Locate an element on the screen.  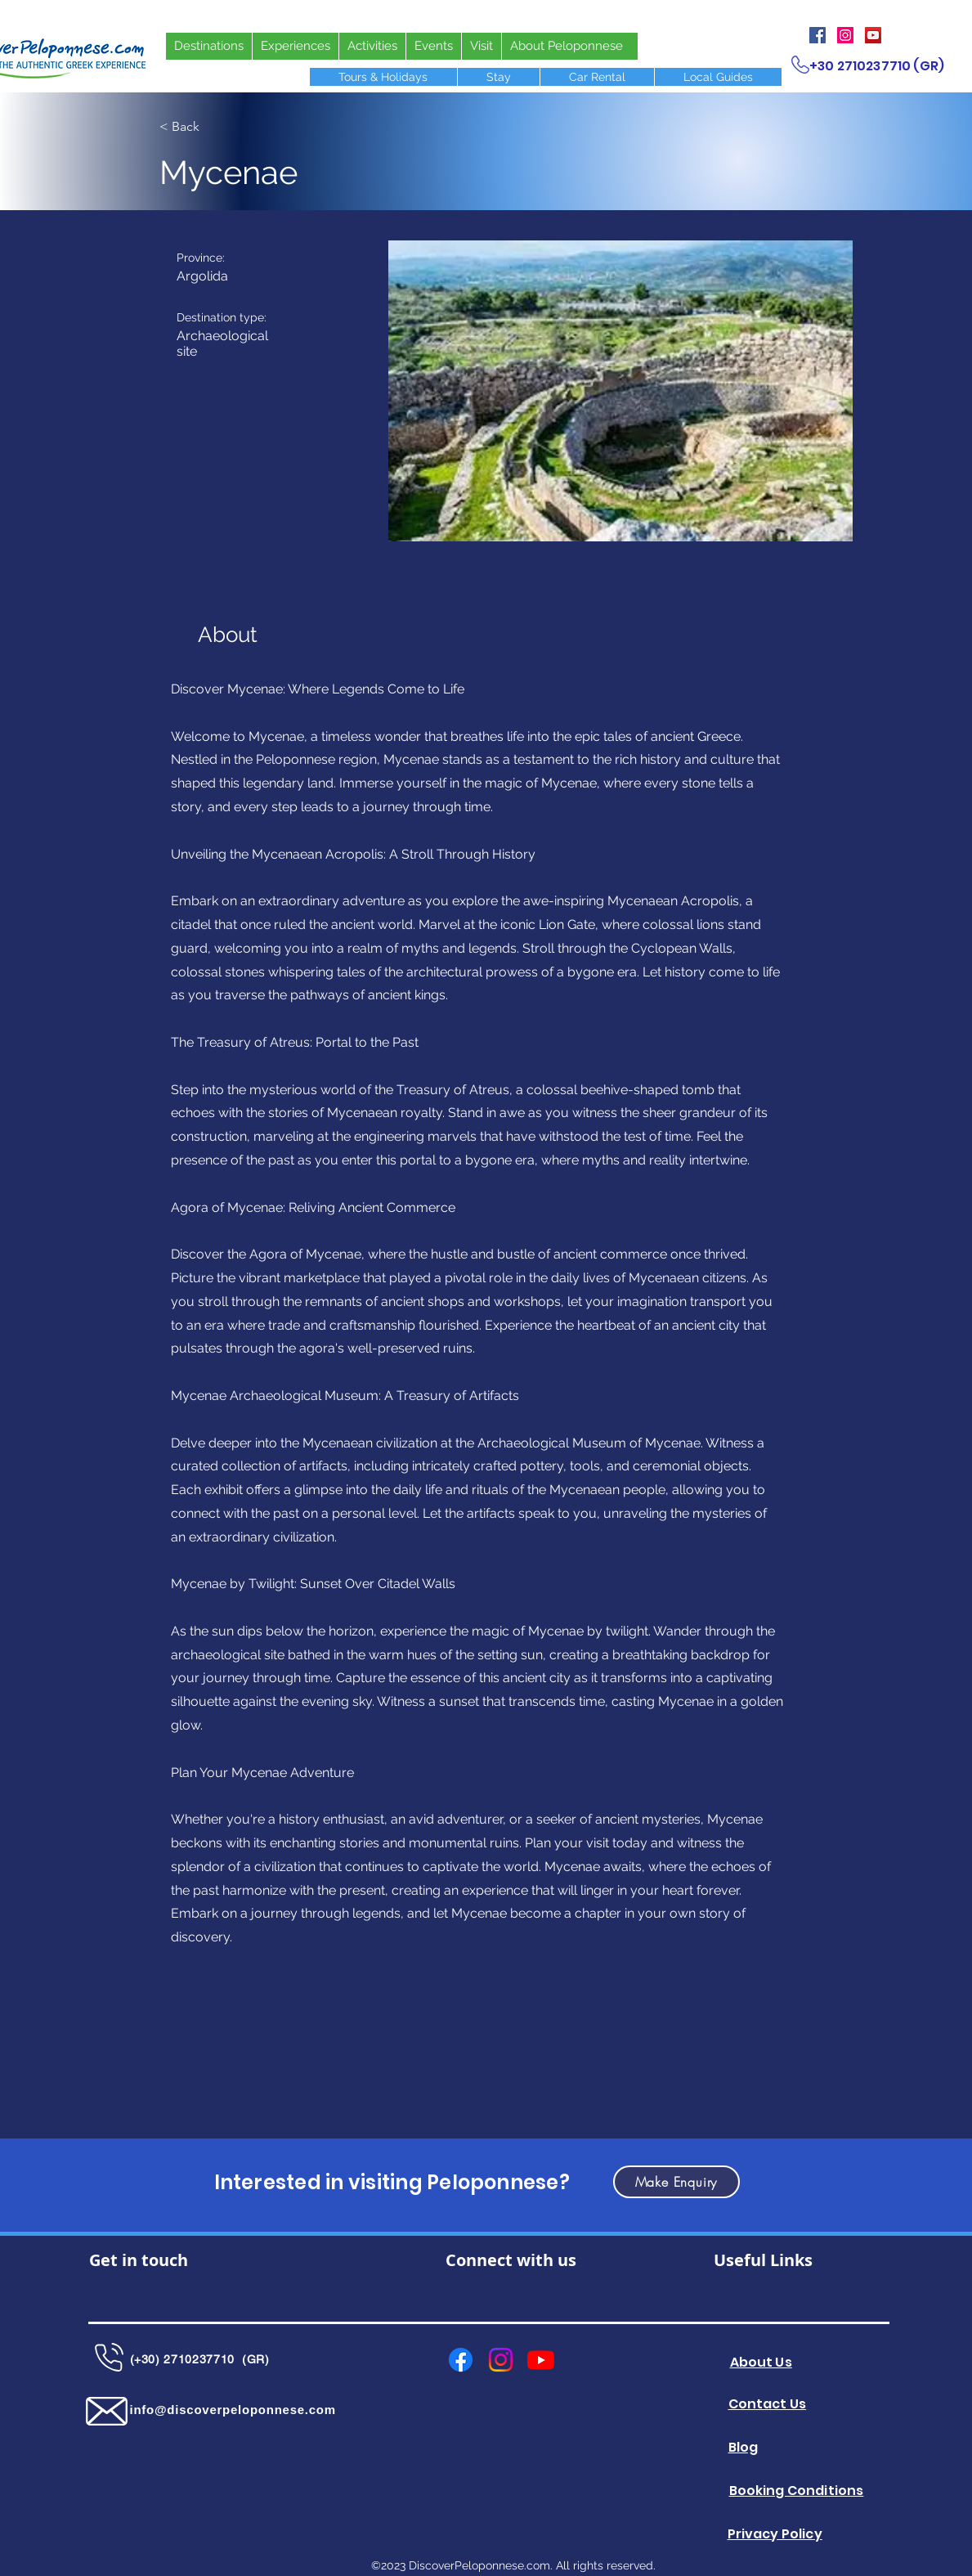
[Instagram] is located at coordinates (845, 35).